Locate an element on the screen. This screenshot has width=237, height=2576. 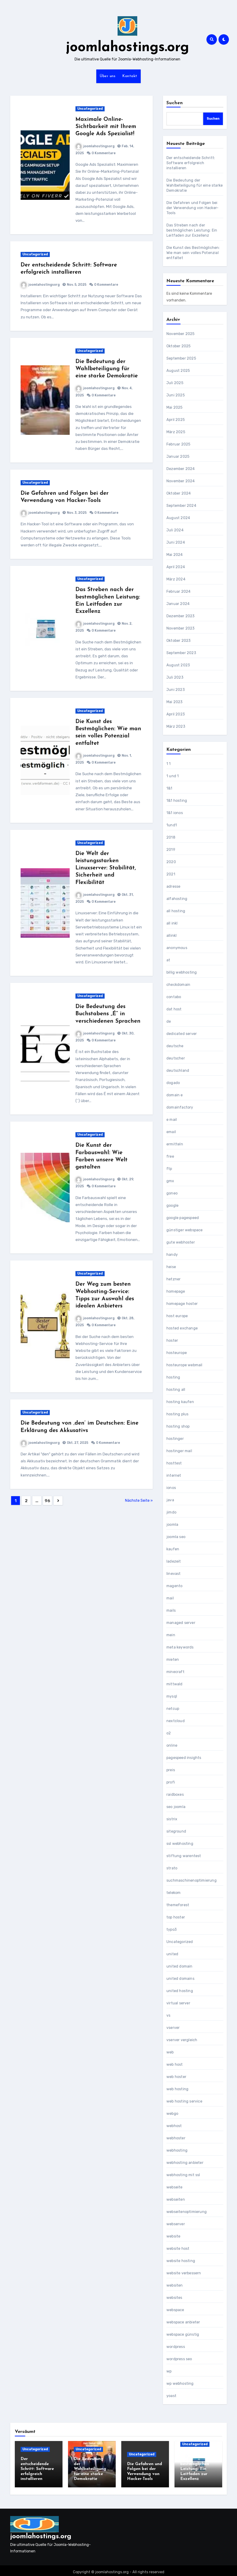
profi is located at coordinates (170, 1782).